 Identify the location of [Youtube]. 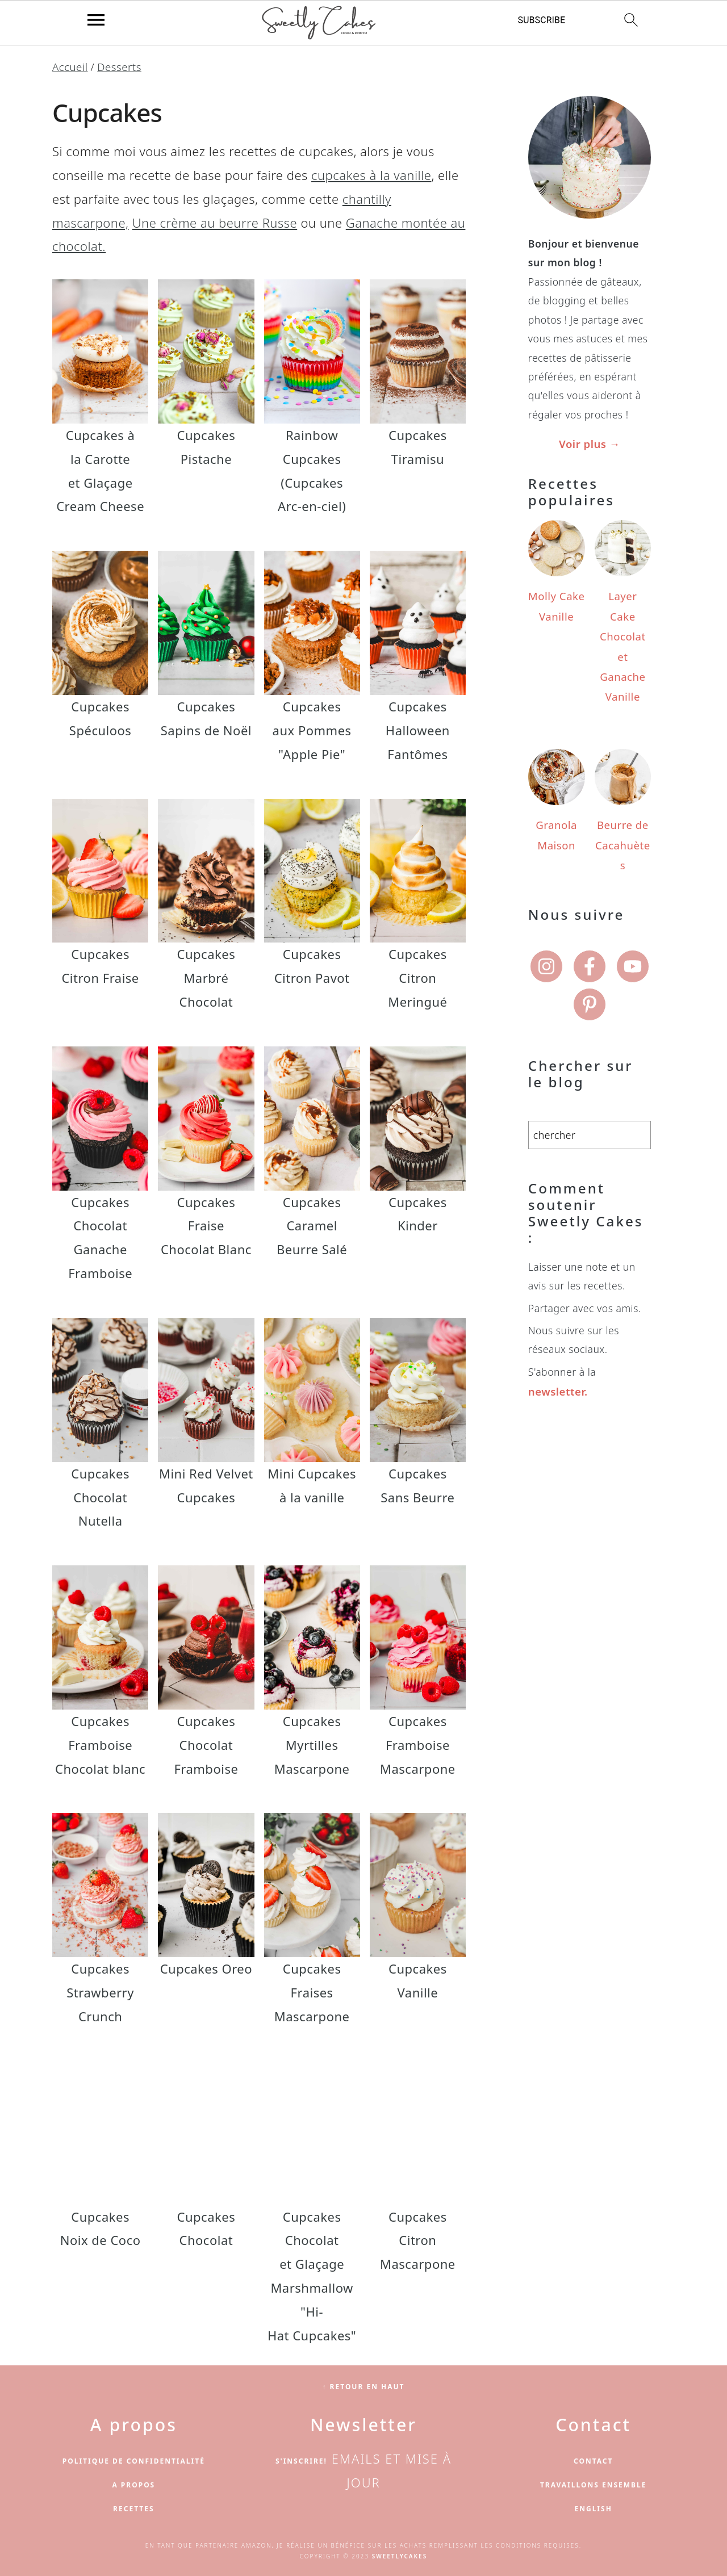
(632, 916).